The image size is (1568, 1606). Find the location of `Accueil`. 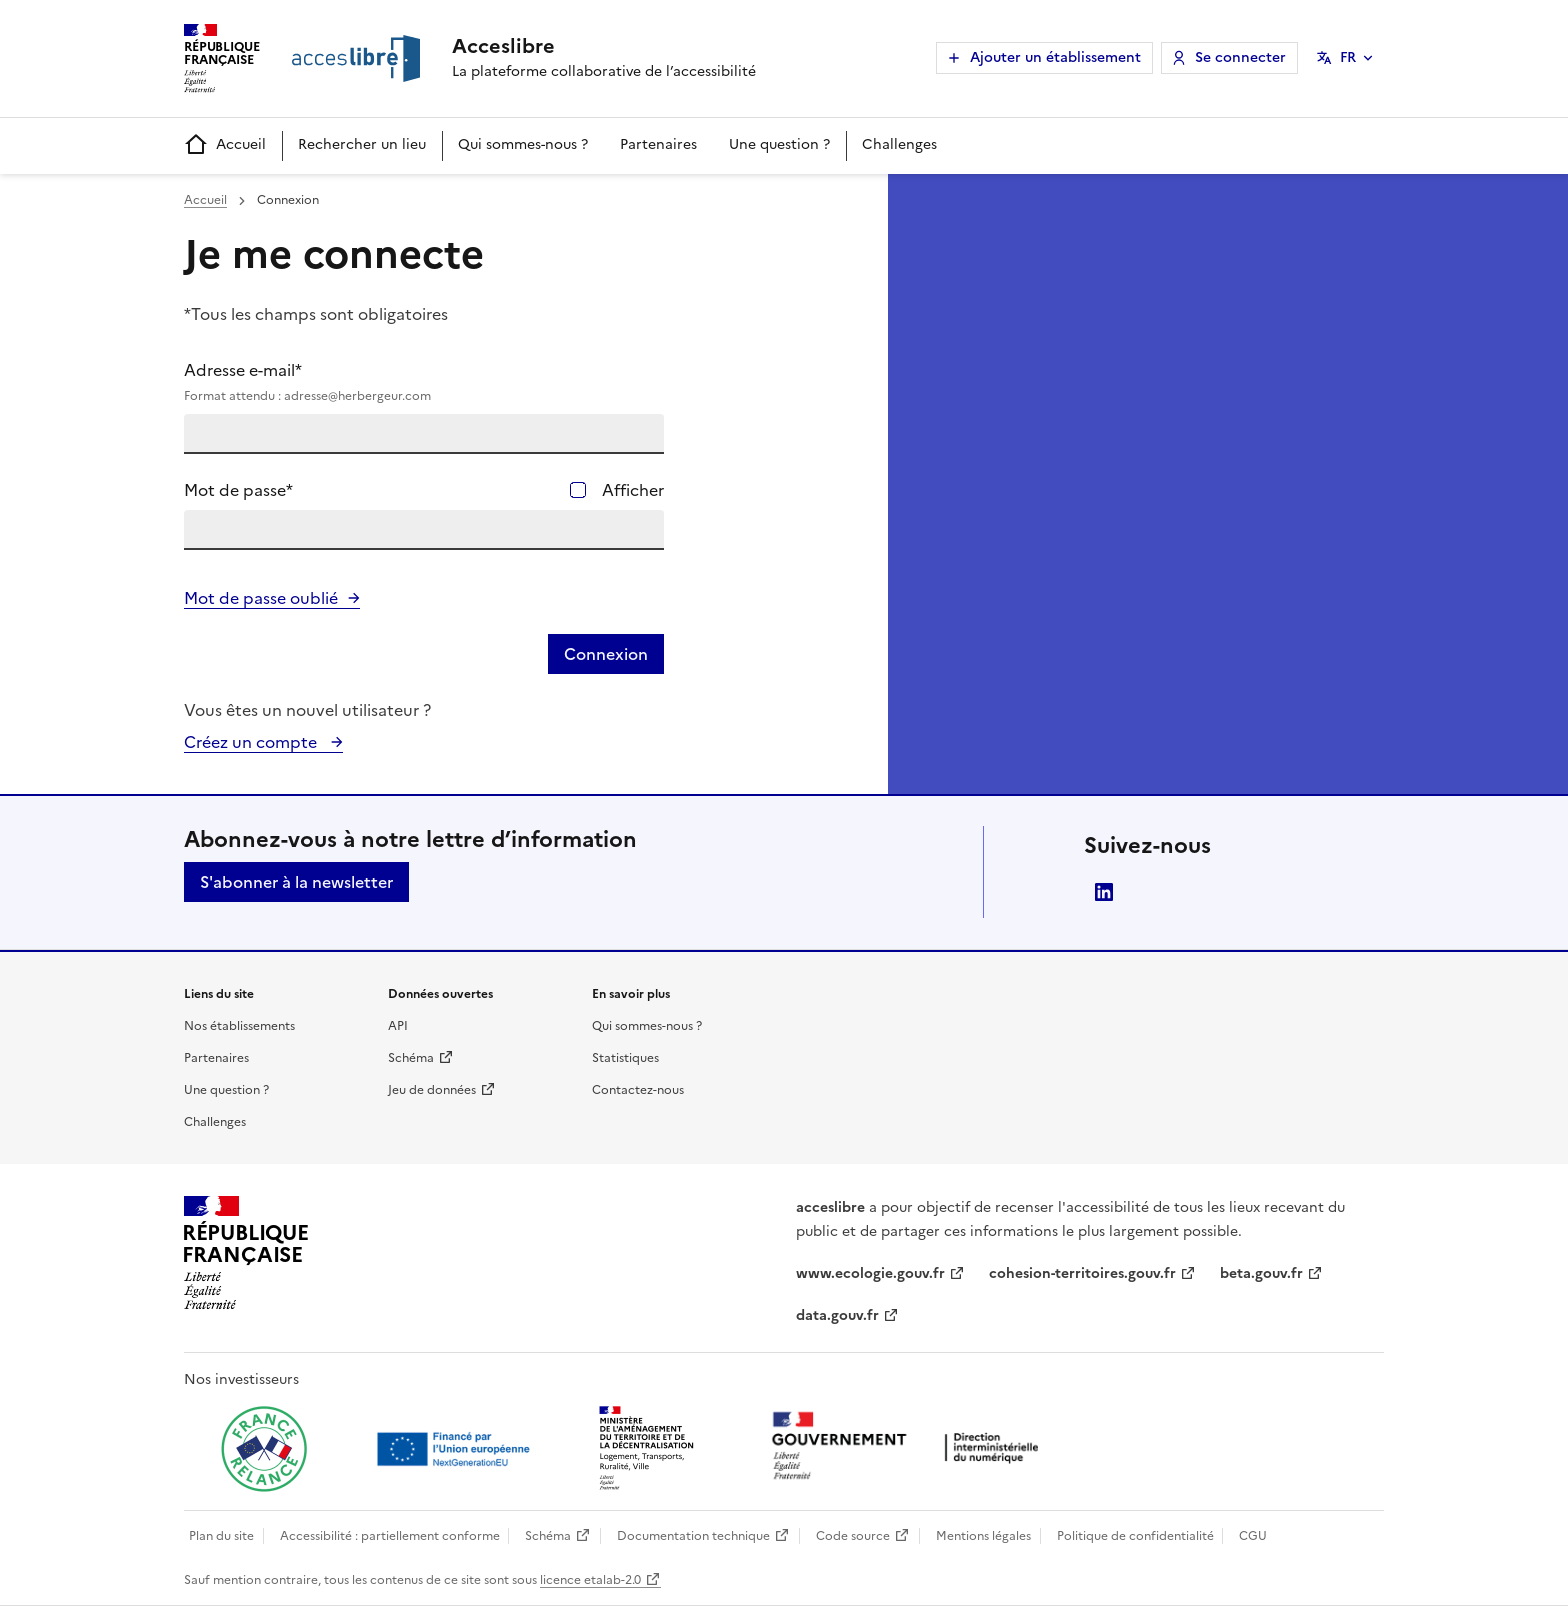

Accueil is located at coordinates (225, 145).